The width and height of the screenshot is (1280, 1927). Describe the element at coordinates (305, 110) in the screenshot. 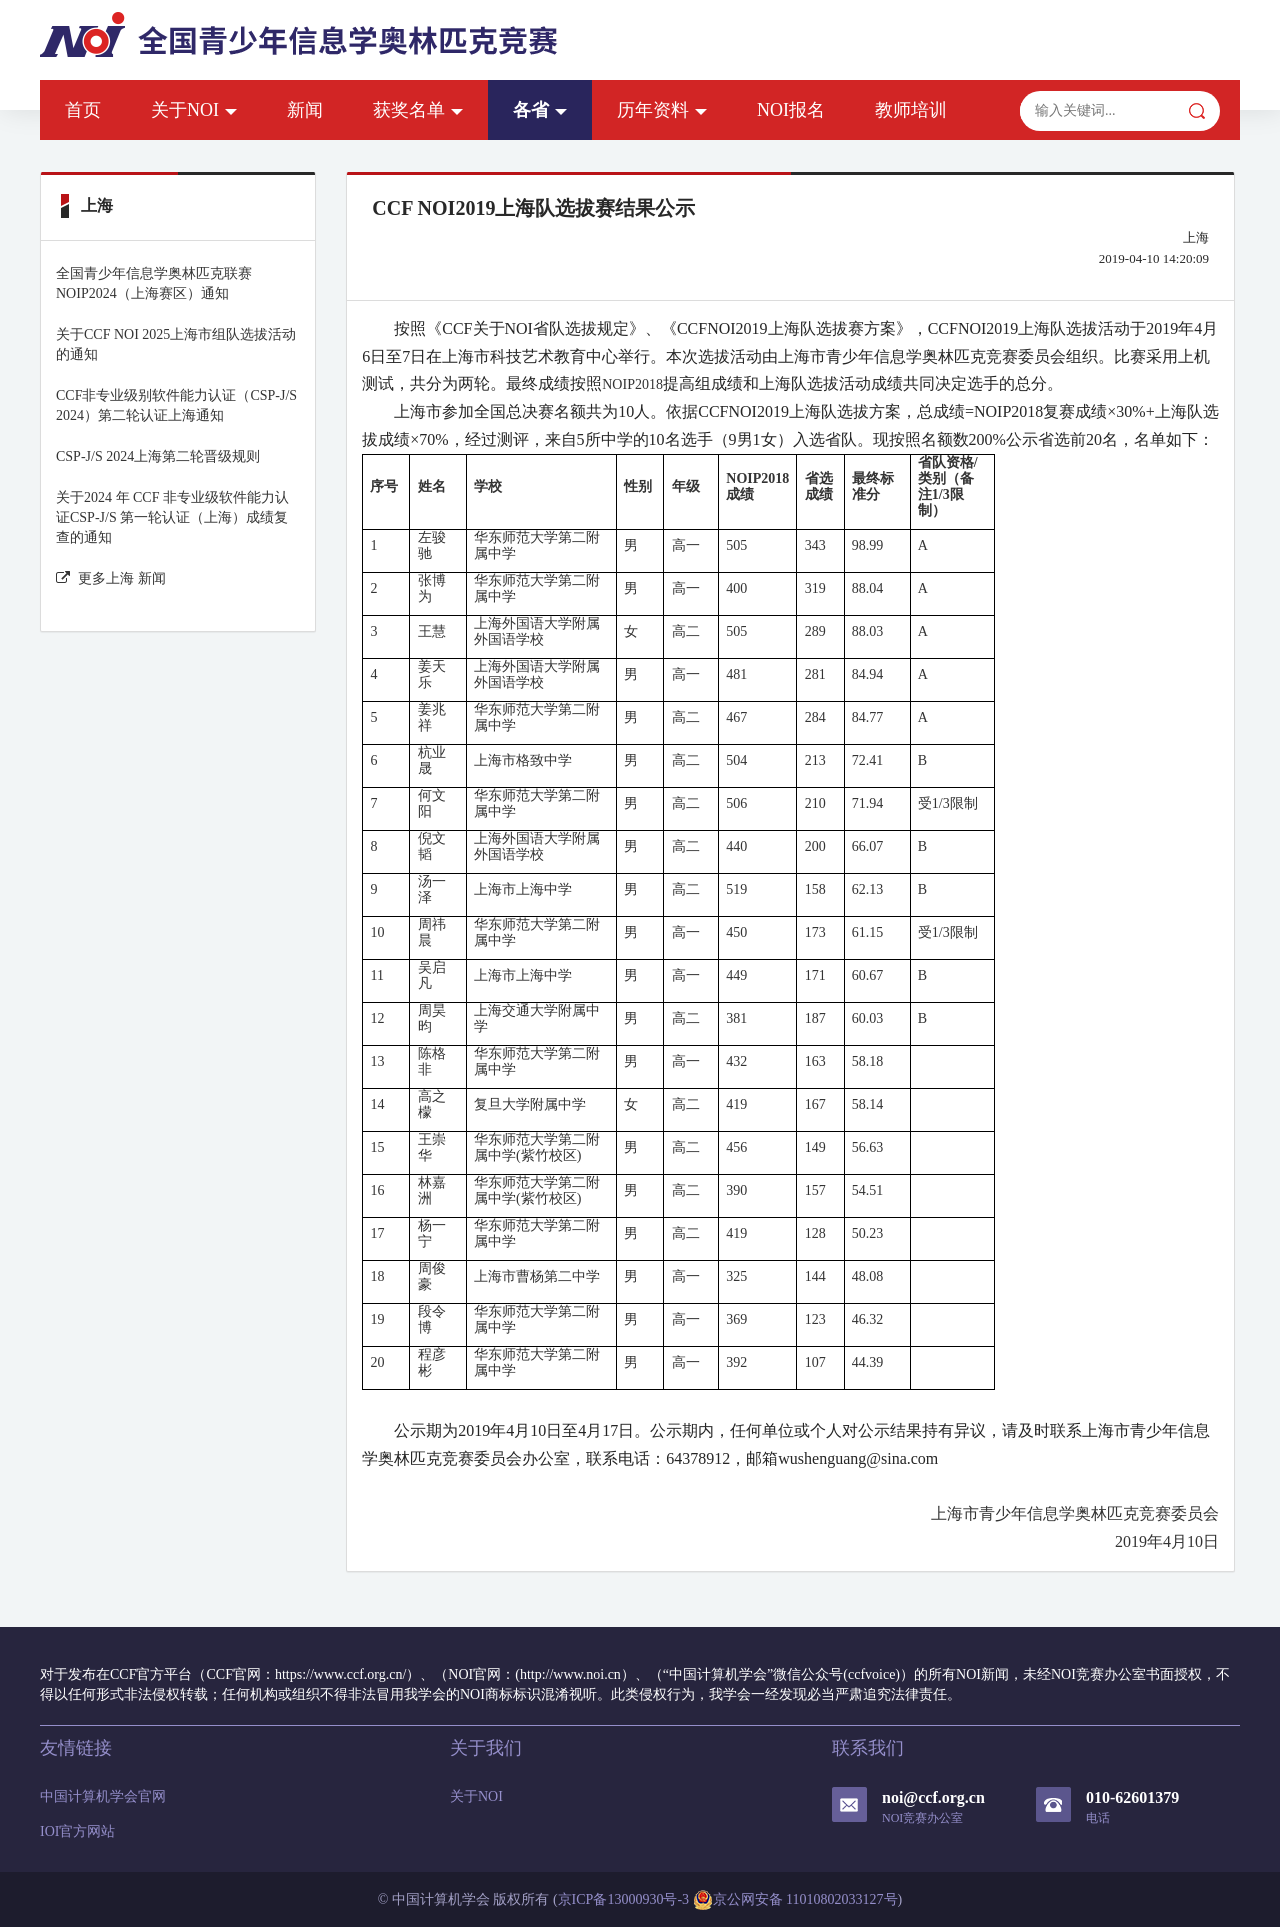

I see `新闻` at that location.